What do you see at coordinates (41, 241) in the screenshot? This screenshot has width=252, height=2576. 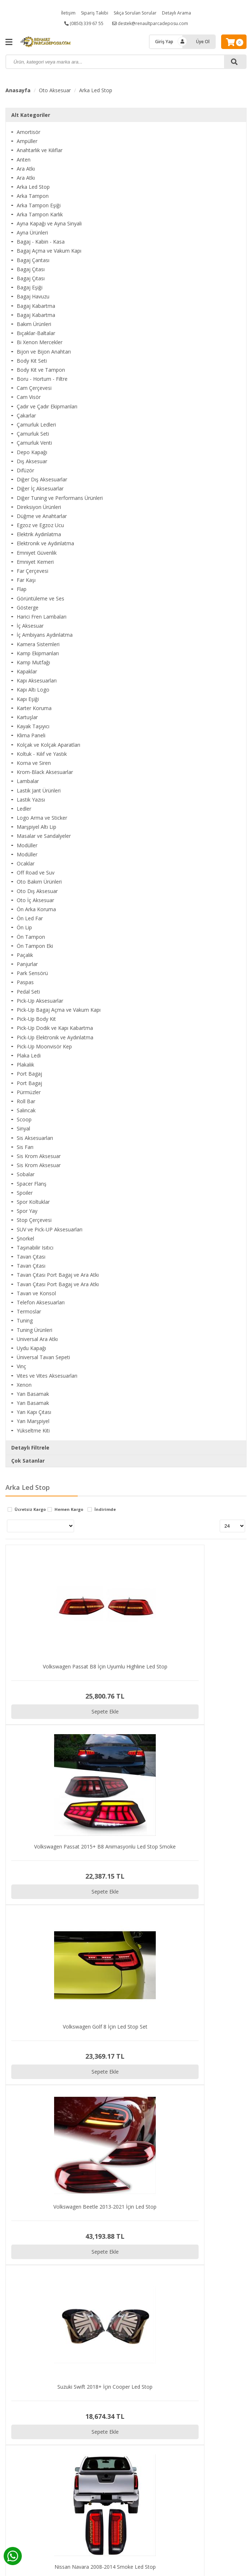 I see `Bagaj - Kabin - Kasa` at bounding box center [41, 241].